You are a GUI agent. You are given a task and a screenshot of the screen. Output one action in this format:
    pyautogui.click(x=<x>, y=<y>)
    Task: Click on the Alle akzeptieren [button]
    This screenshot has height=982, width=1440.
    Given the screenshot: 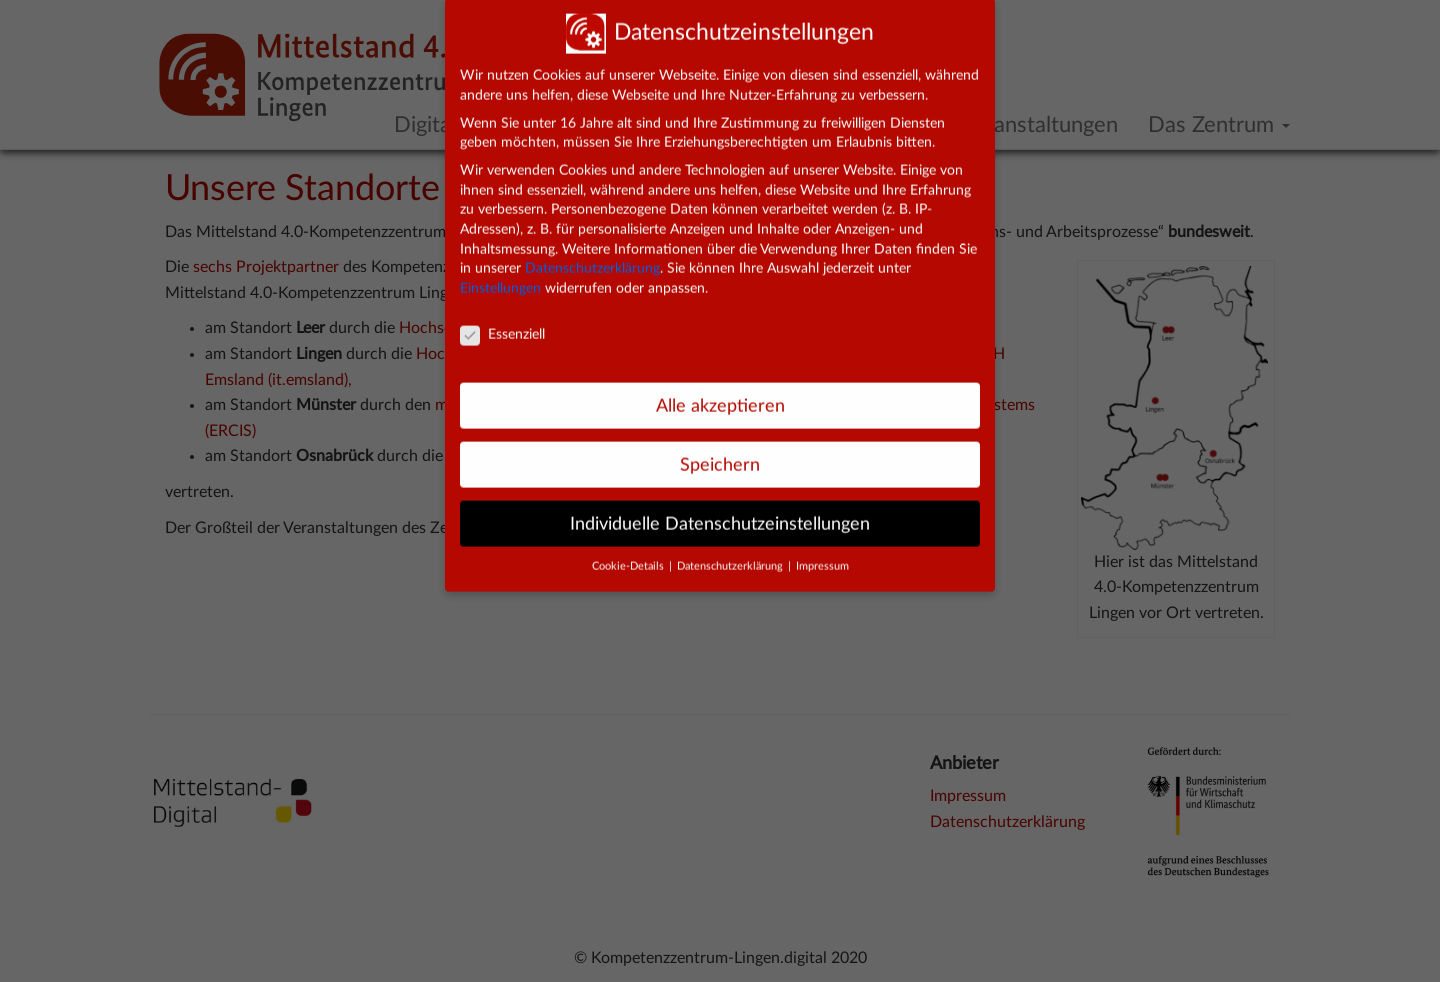 What is the action you would take?
    pyautogui.click(x=720, y=395)
    